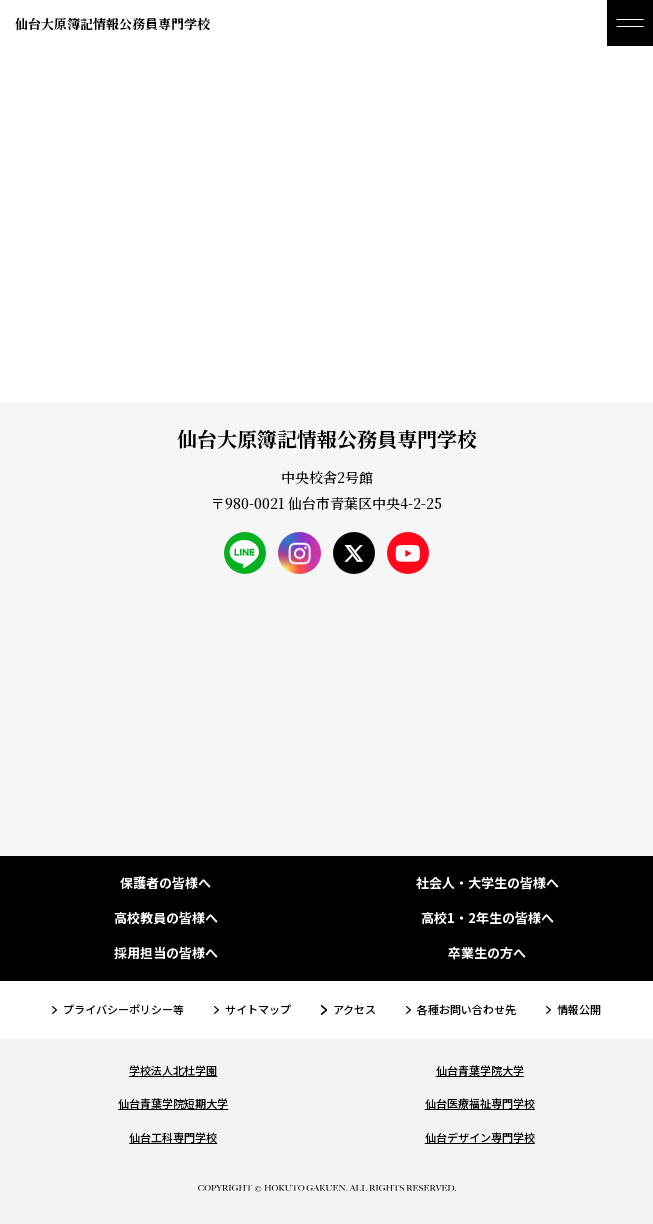 The image size is (653, 1224). I want to click on 採用担当の皆様へ, so click(166, 953).